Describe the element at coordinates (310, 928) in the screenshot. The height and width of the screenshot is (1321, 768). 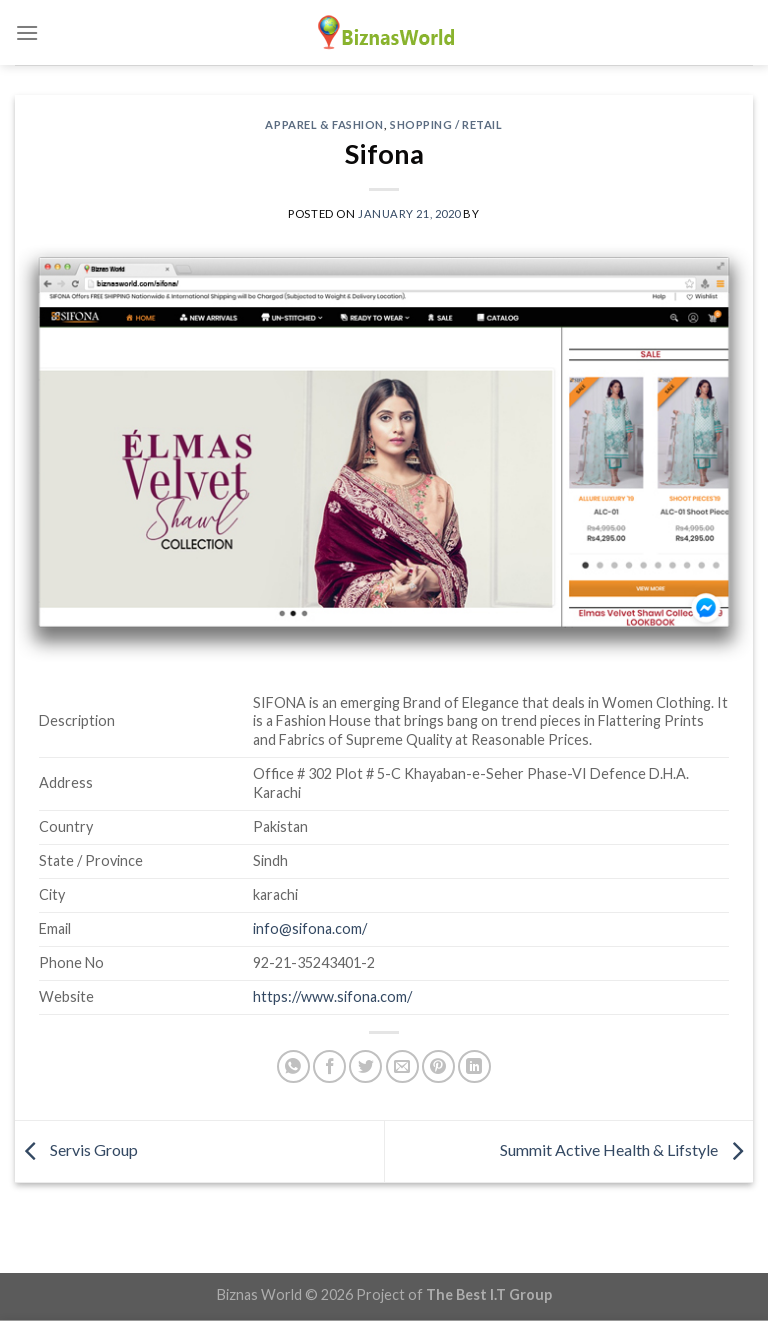
I see `info@sifona.com/` at that location.